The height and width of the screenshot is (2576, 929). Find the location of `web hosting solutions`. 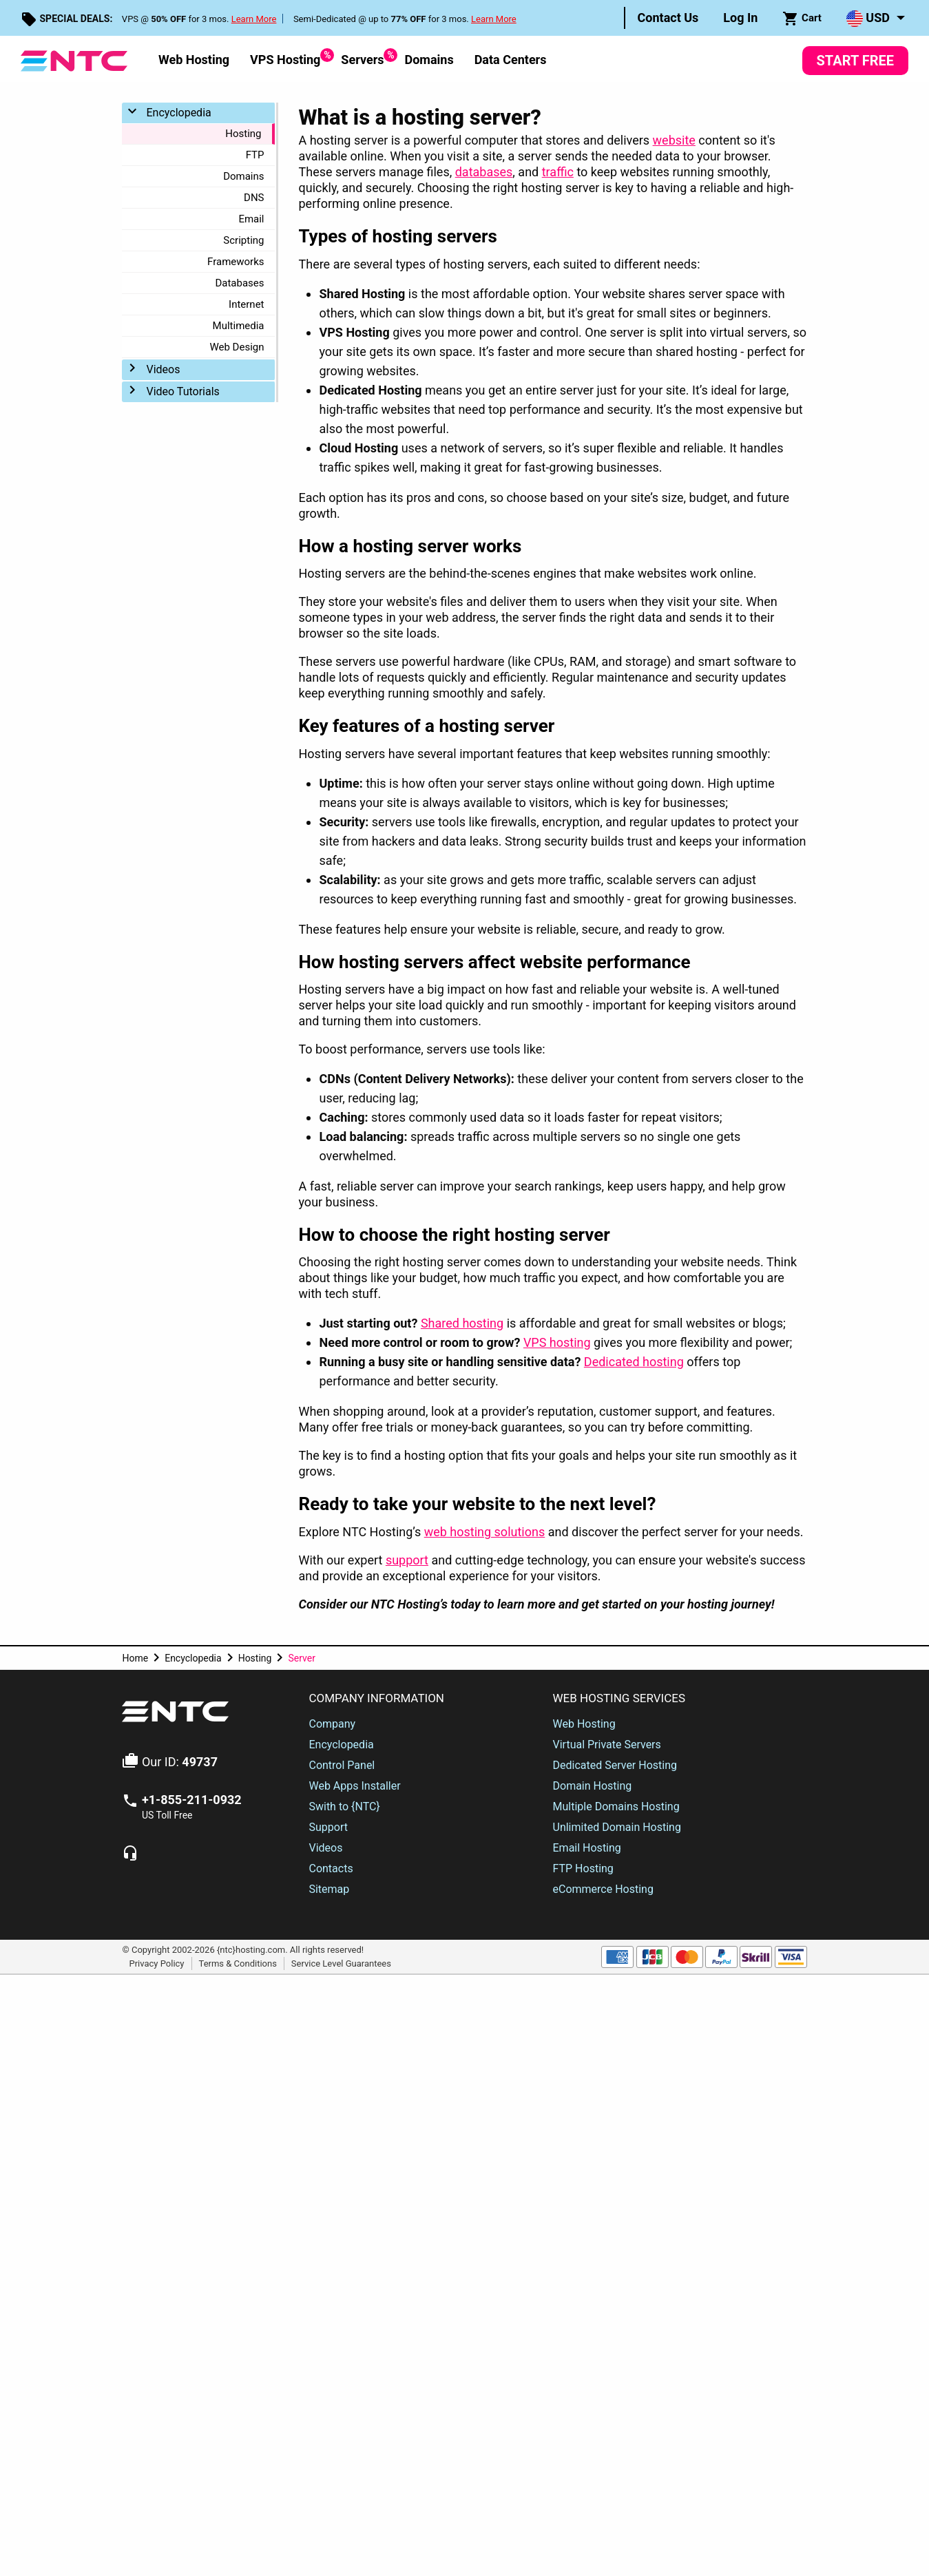

web hosting solutions is located at coordinates (484, 1532).